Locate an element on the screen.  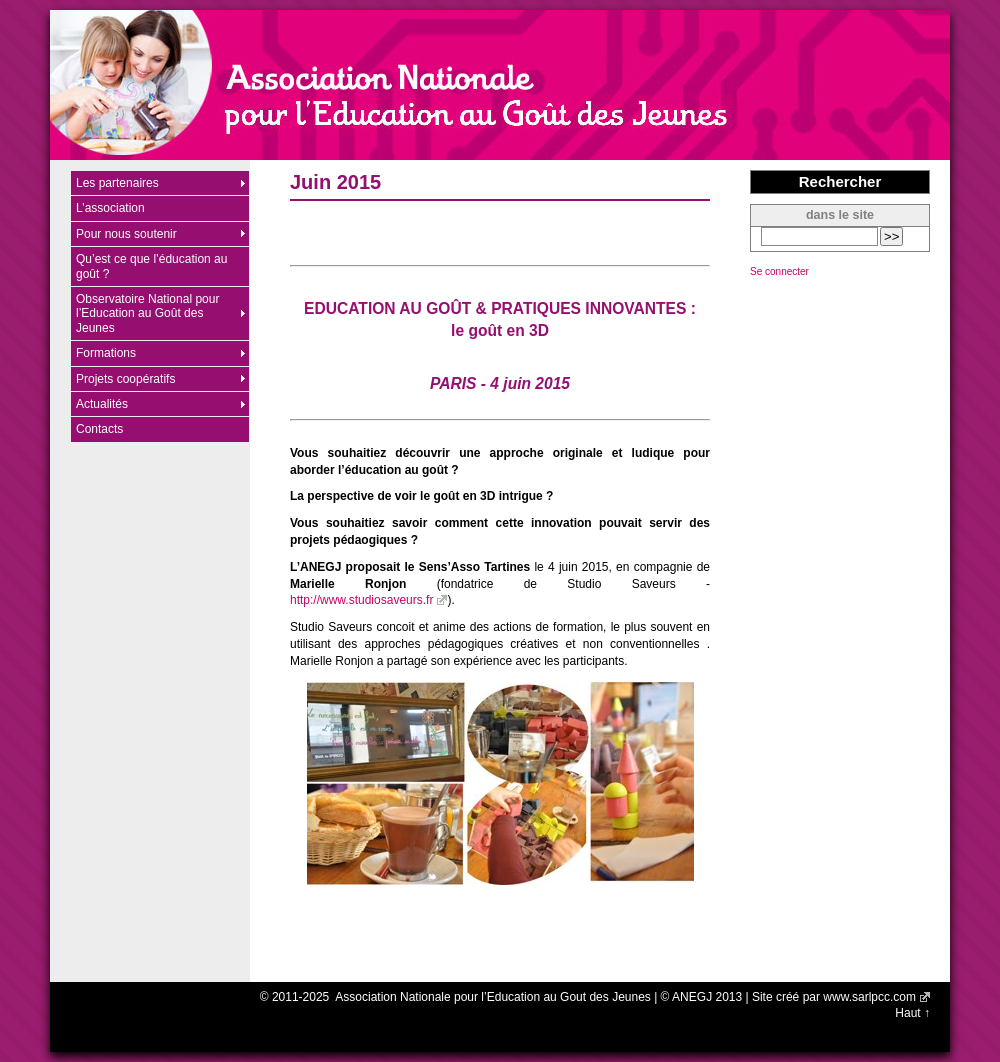
Haut ↑ is located at coordinates (912, 1013).